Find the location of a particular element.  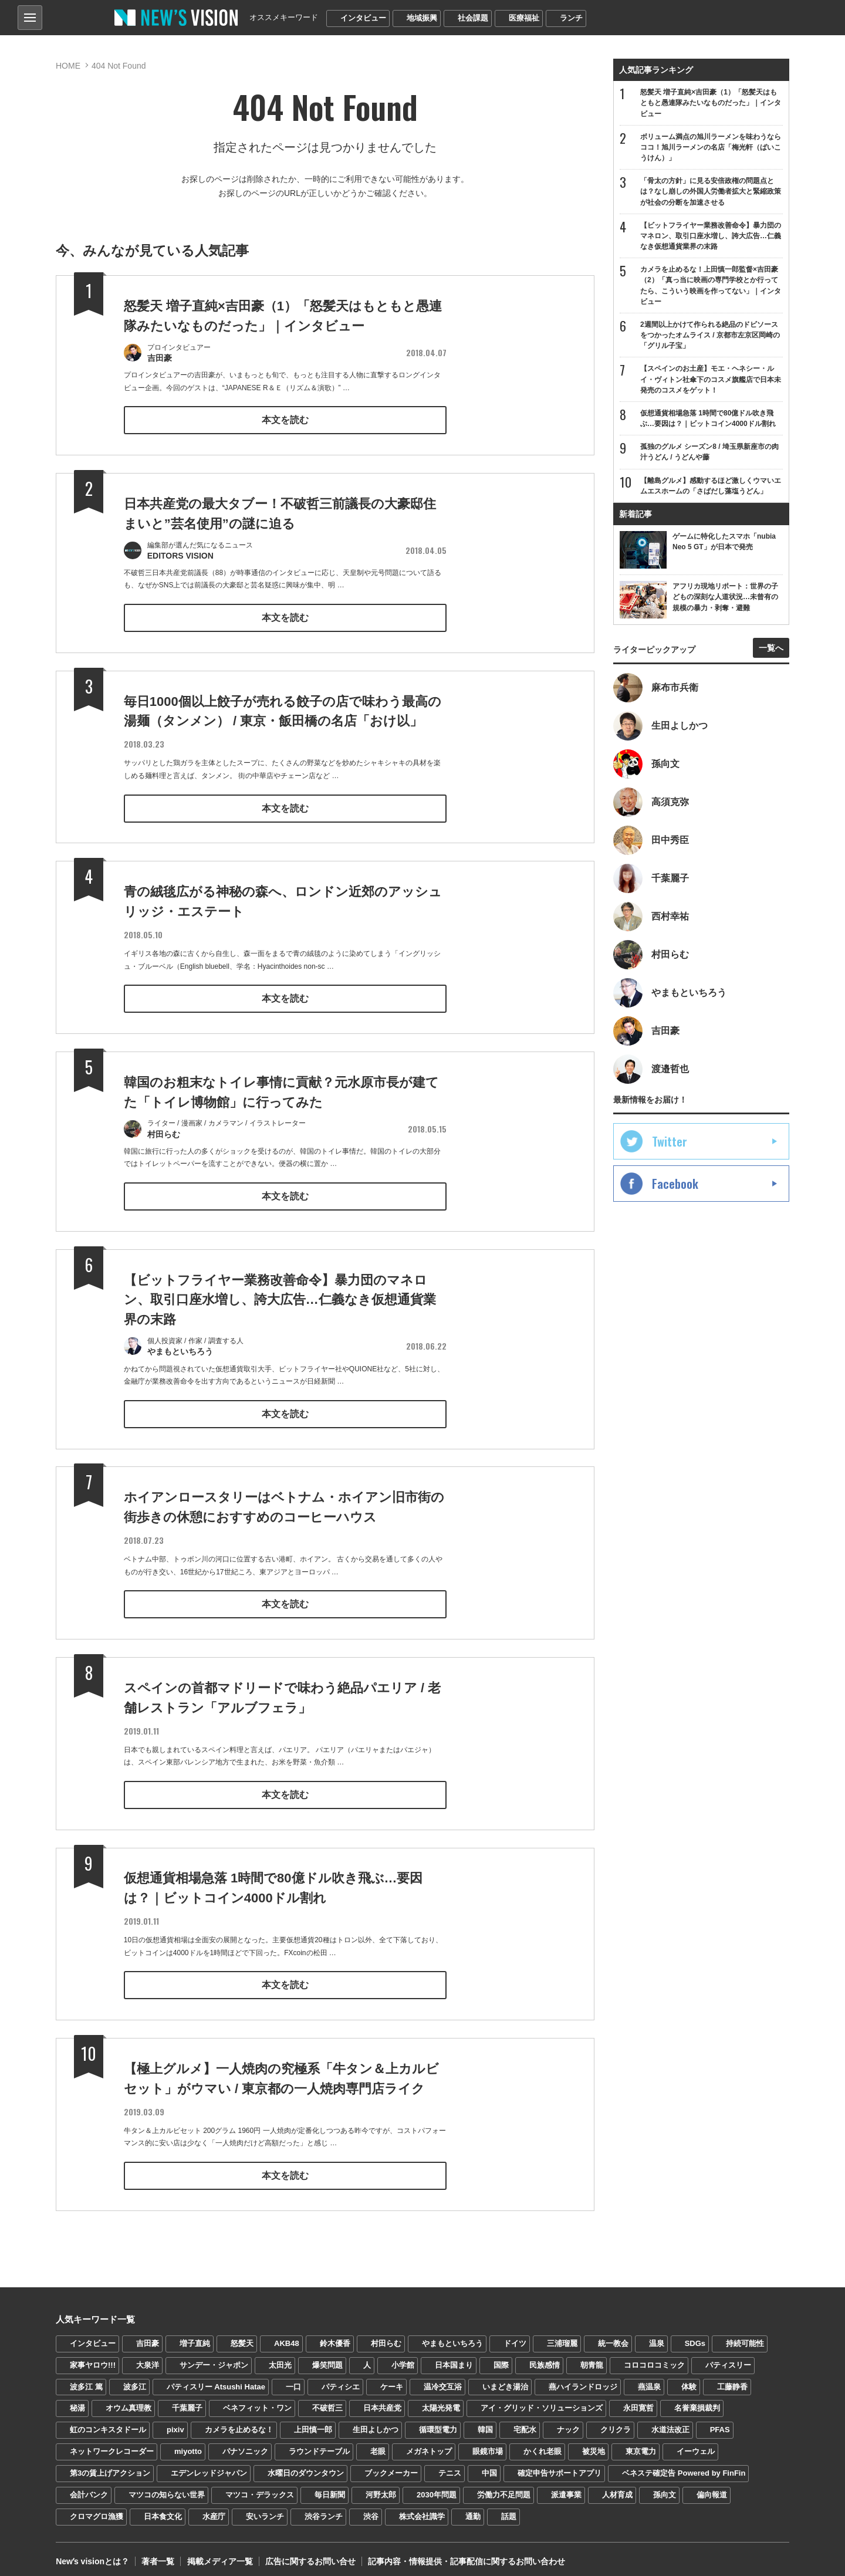

増子直純 is located at coordinates (195, 2334).